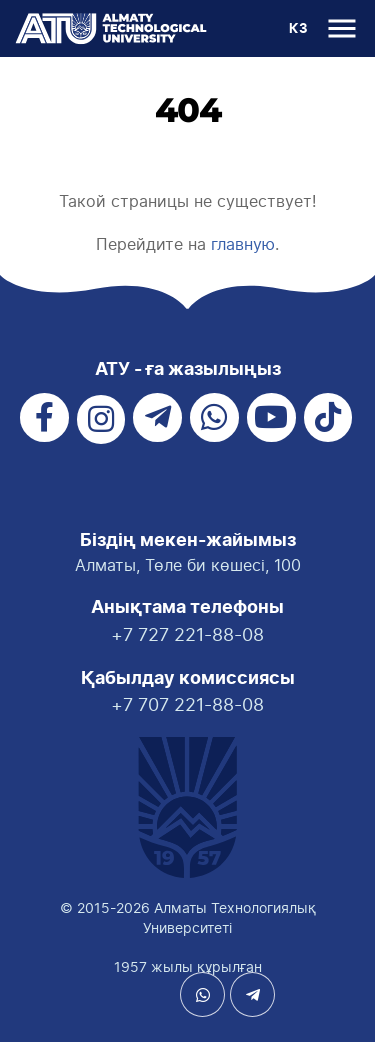  I want to click on +7 727 221-88-08, so click(187, 634).